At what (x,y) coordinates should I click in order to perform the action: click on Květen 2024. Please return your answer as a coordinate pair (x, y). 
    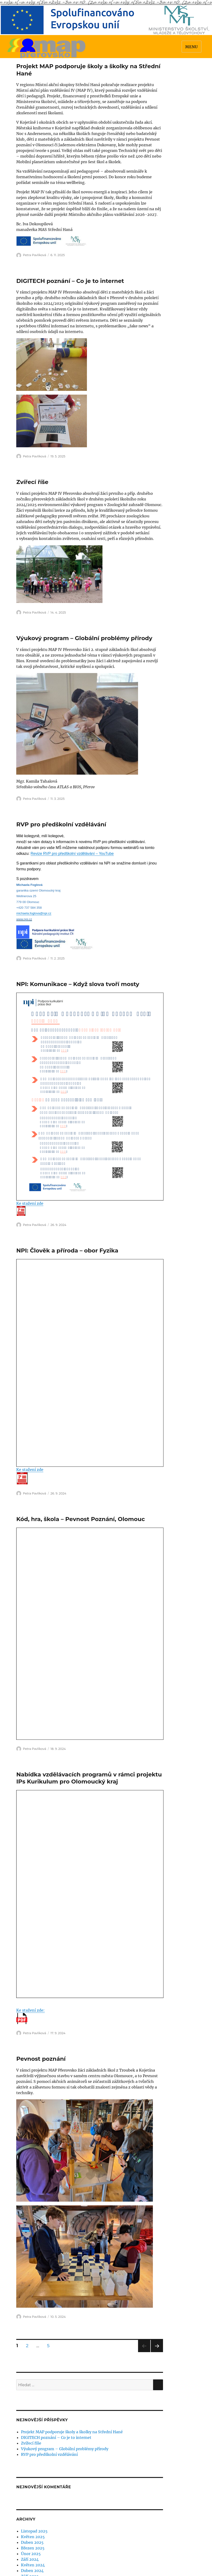
    Looking at the image, I should click on (33, 2565).